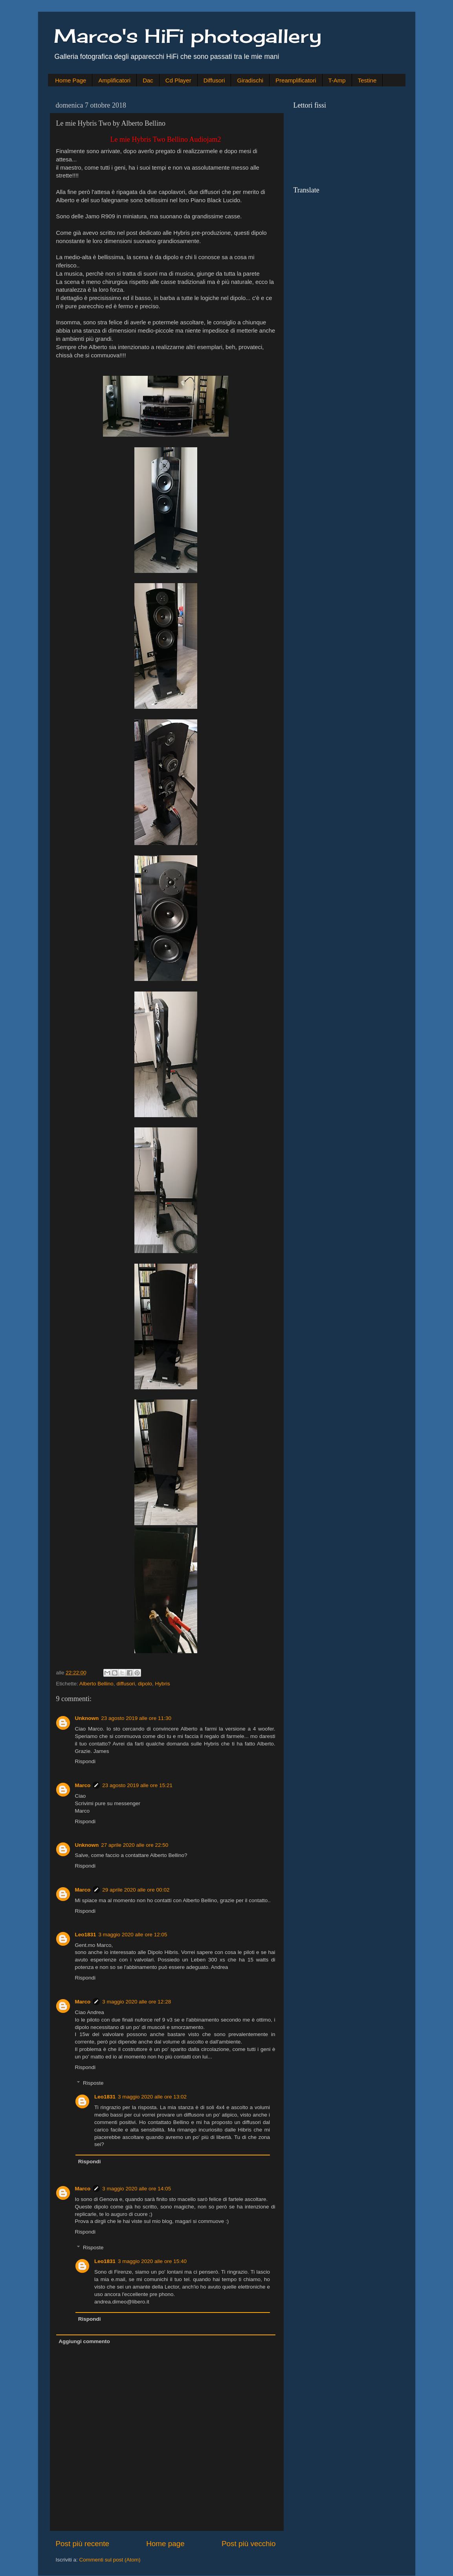 Image resolution: width=453 pixels, height=2576 pixels. What do you see at coordinates (125, 1684) in the screenshot?
I see `diffusori` at bounding box center [125, 1684].